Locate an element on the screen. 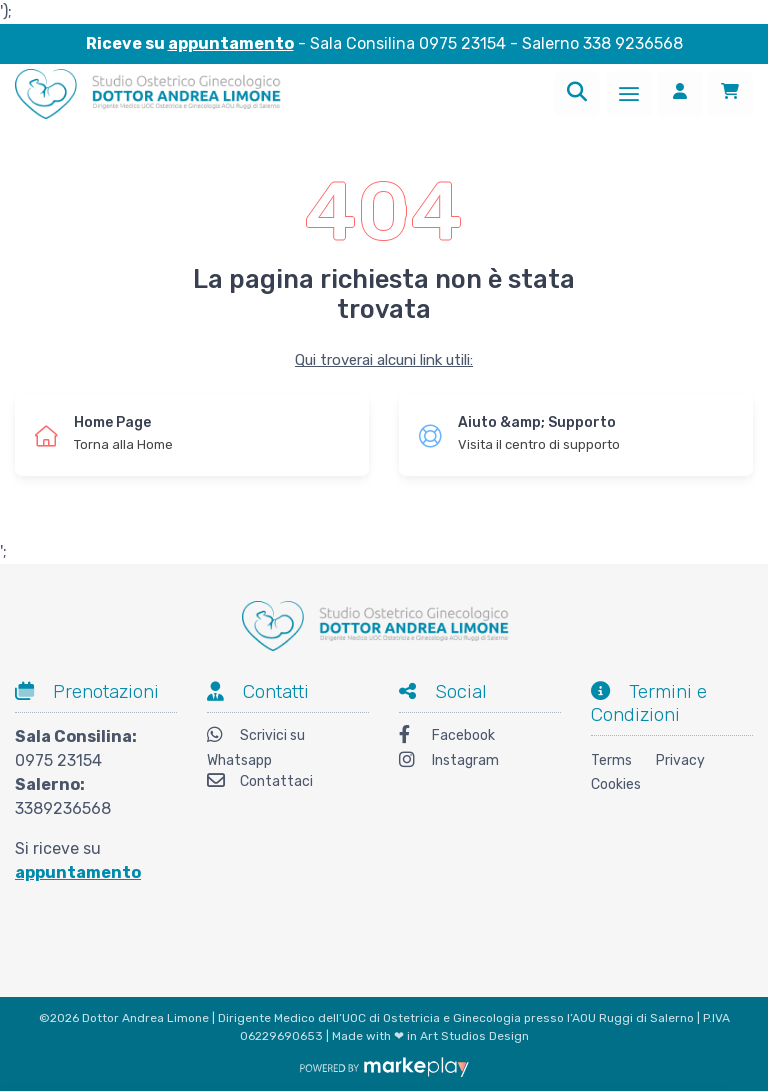 This screenshot has height=1092, width=768. Cookies is located at coordinates (616, 784).